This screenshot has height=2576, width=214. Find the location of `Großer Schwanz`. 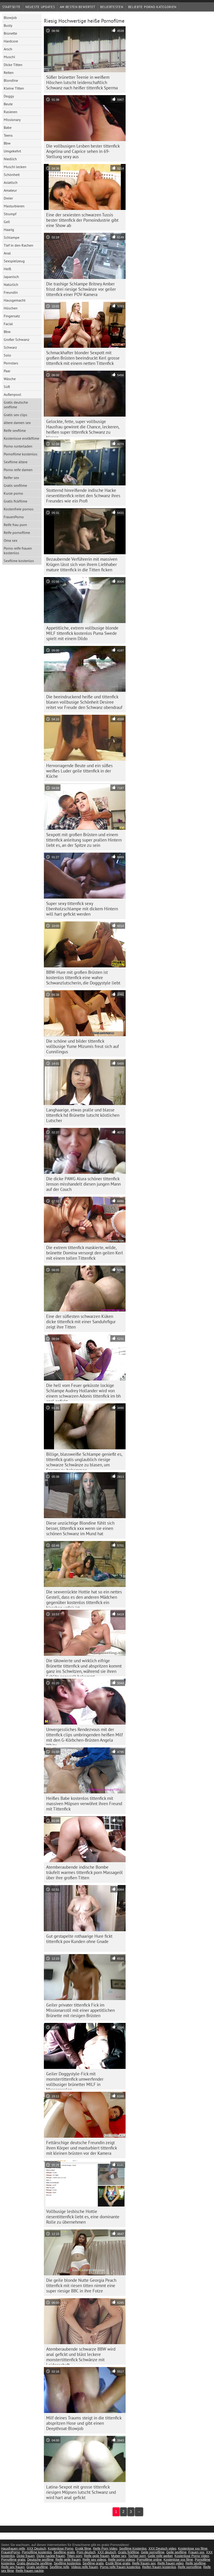

Großer Schwanz is located at coordinates (16, 339).